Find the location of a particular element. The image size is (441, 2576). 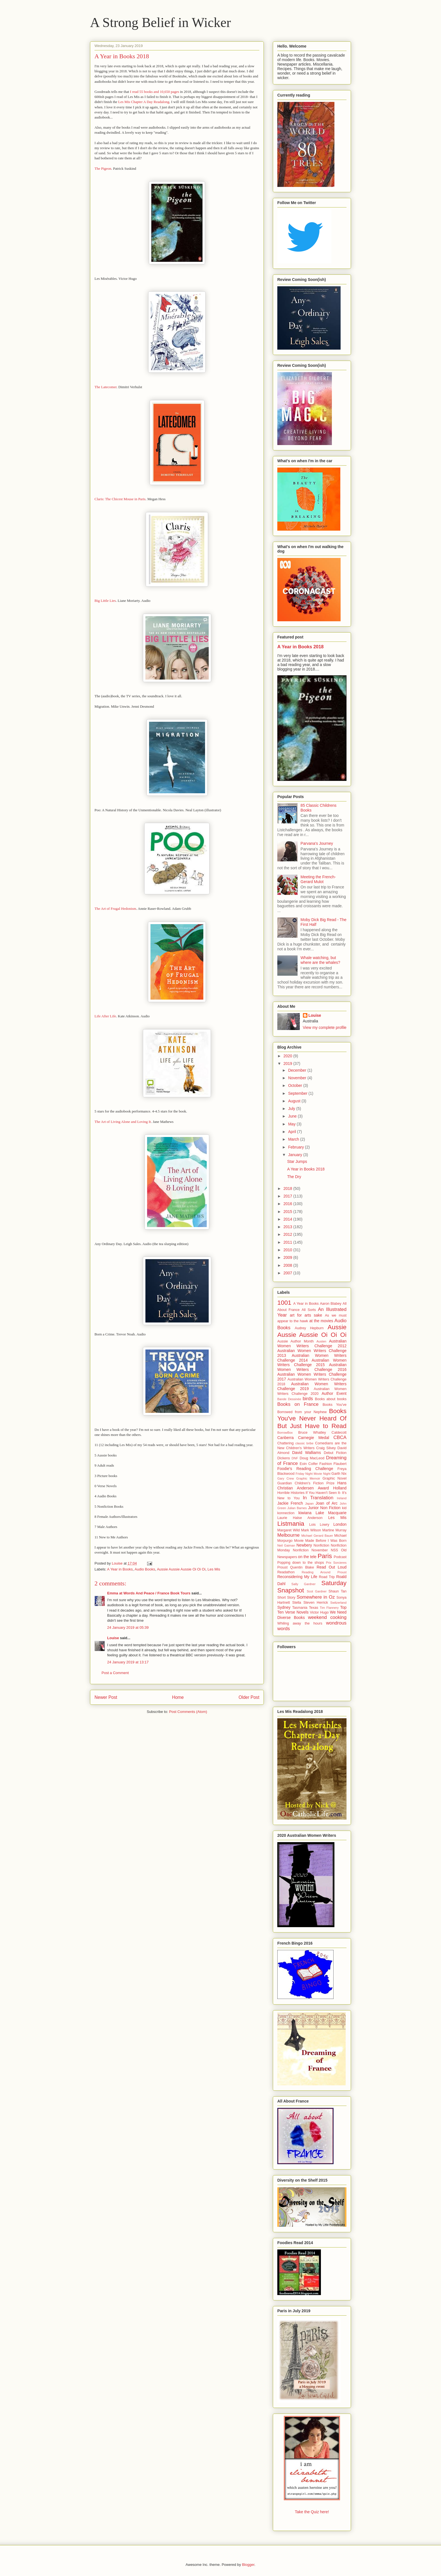

Craig Silvey is located at coordinates (326, 1448).